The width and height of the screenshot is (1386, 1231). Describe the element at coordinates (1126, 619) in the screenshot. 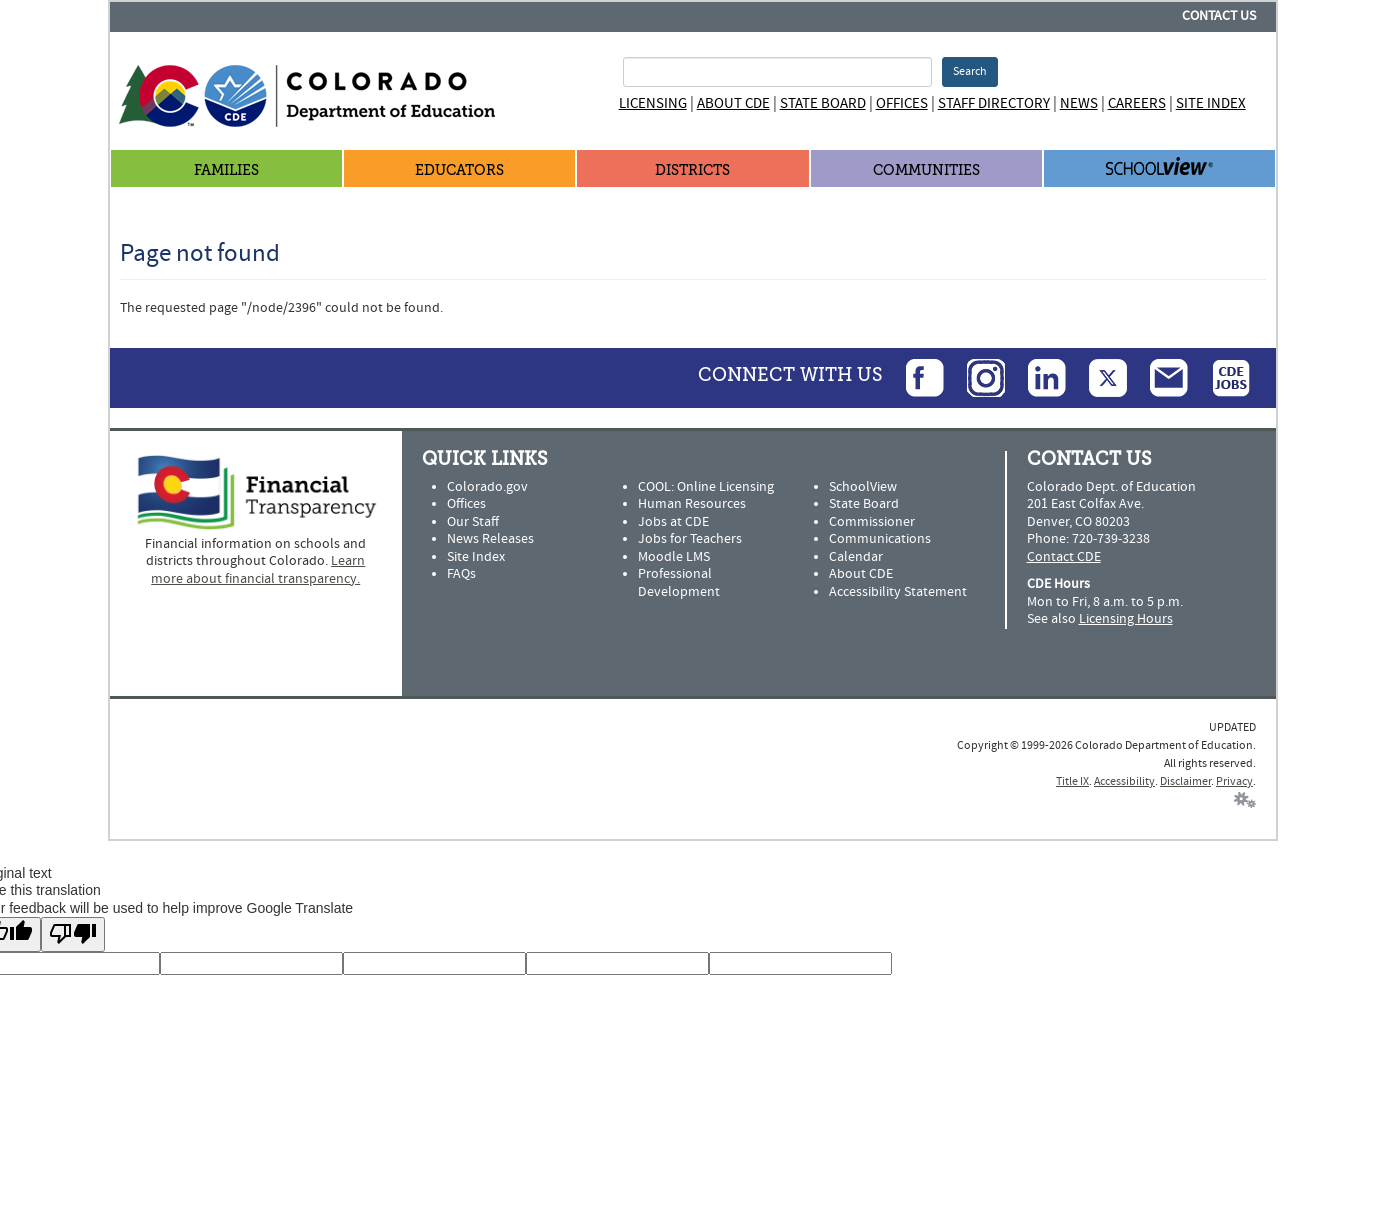

I see `Licensing Hours` at that location.